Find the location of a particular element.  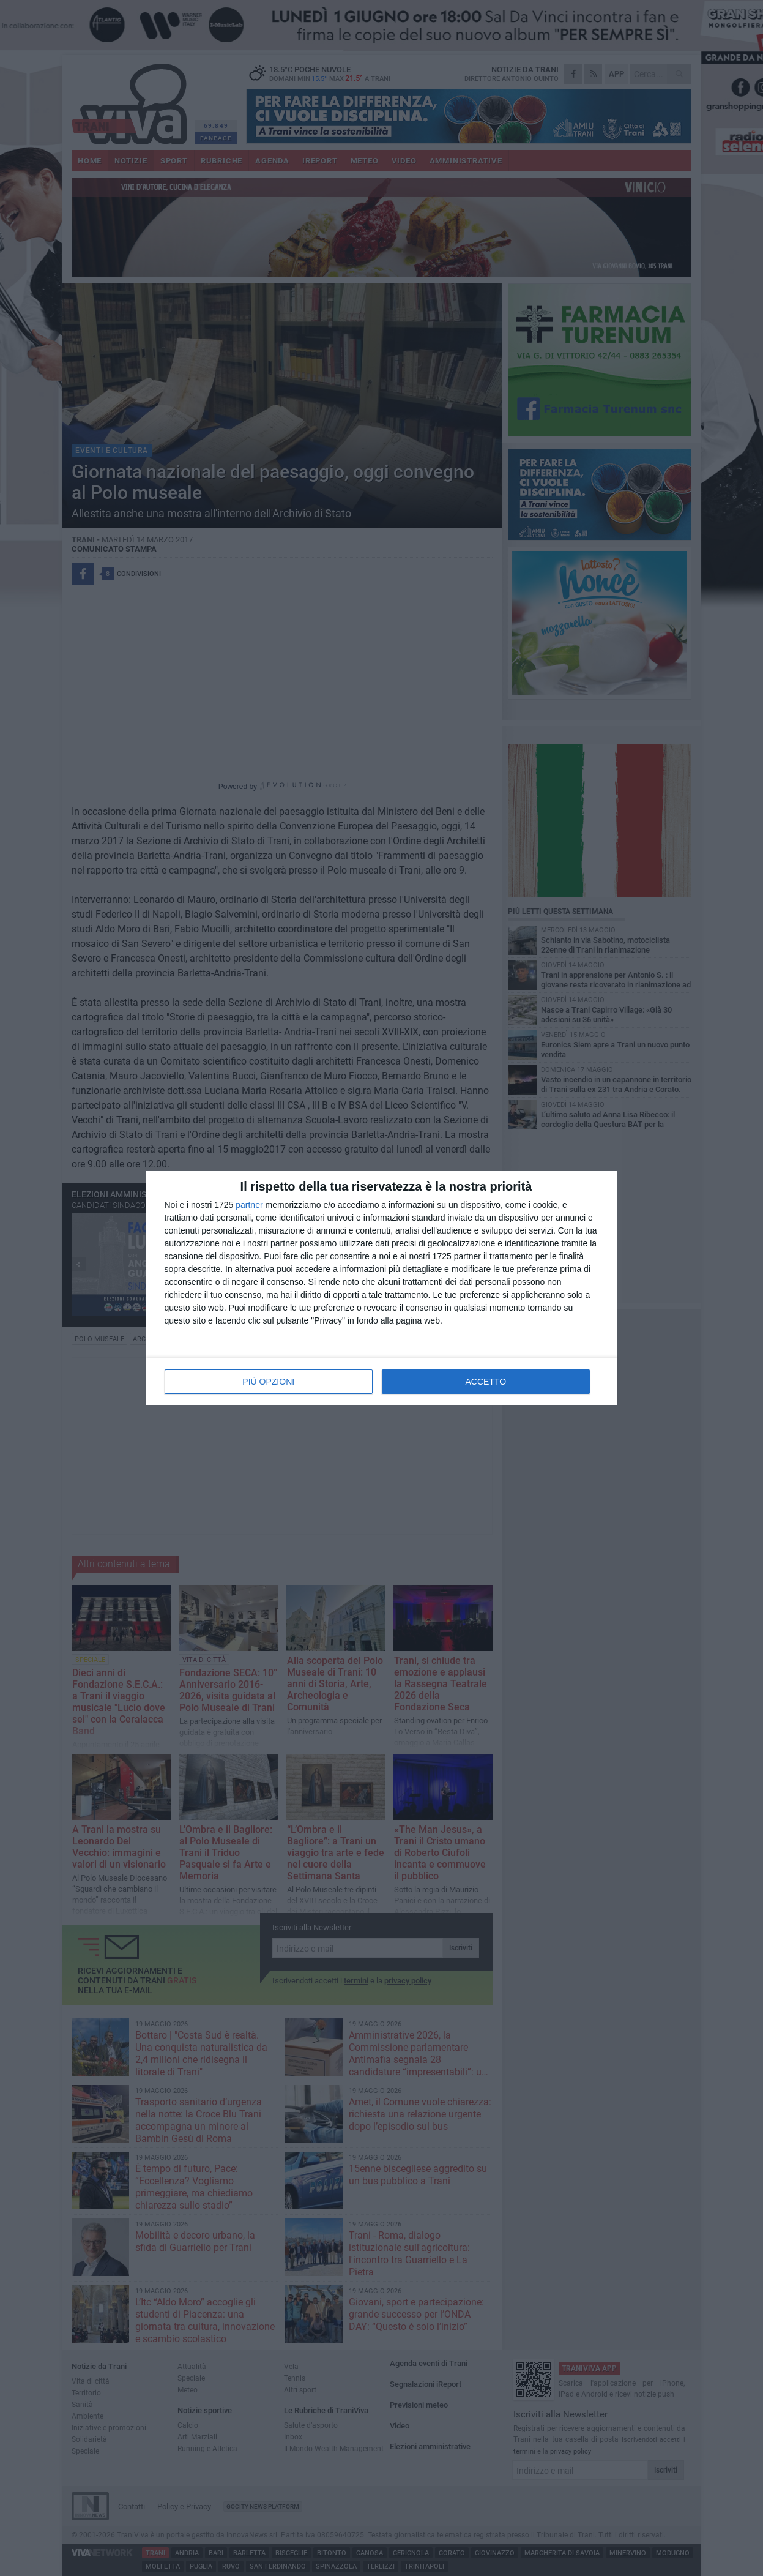

partner is located at coordinates (249, 1204).